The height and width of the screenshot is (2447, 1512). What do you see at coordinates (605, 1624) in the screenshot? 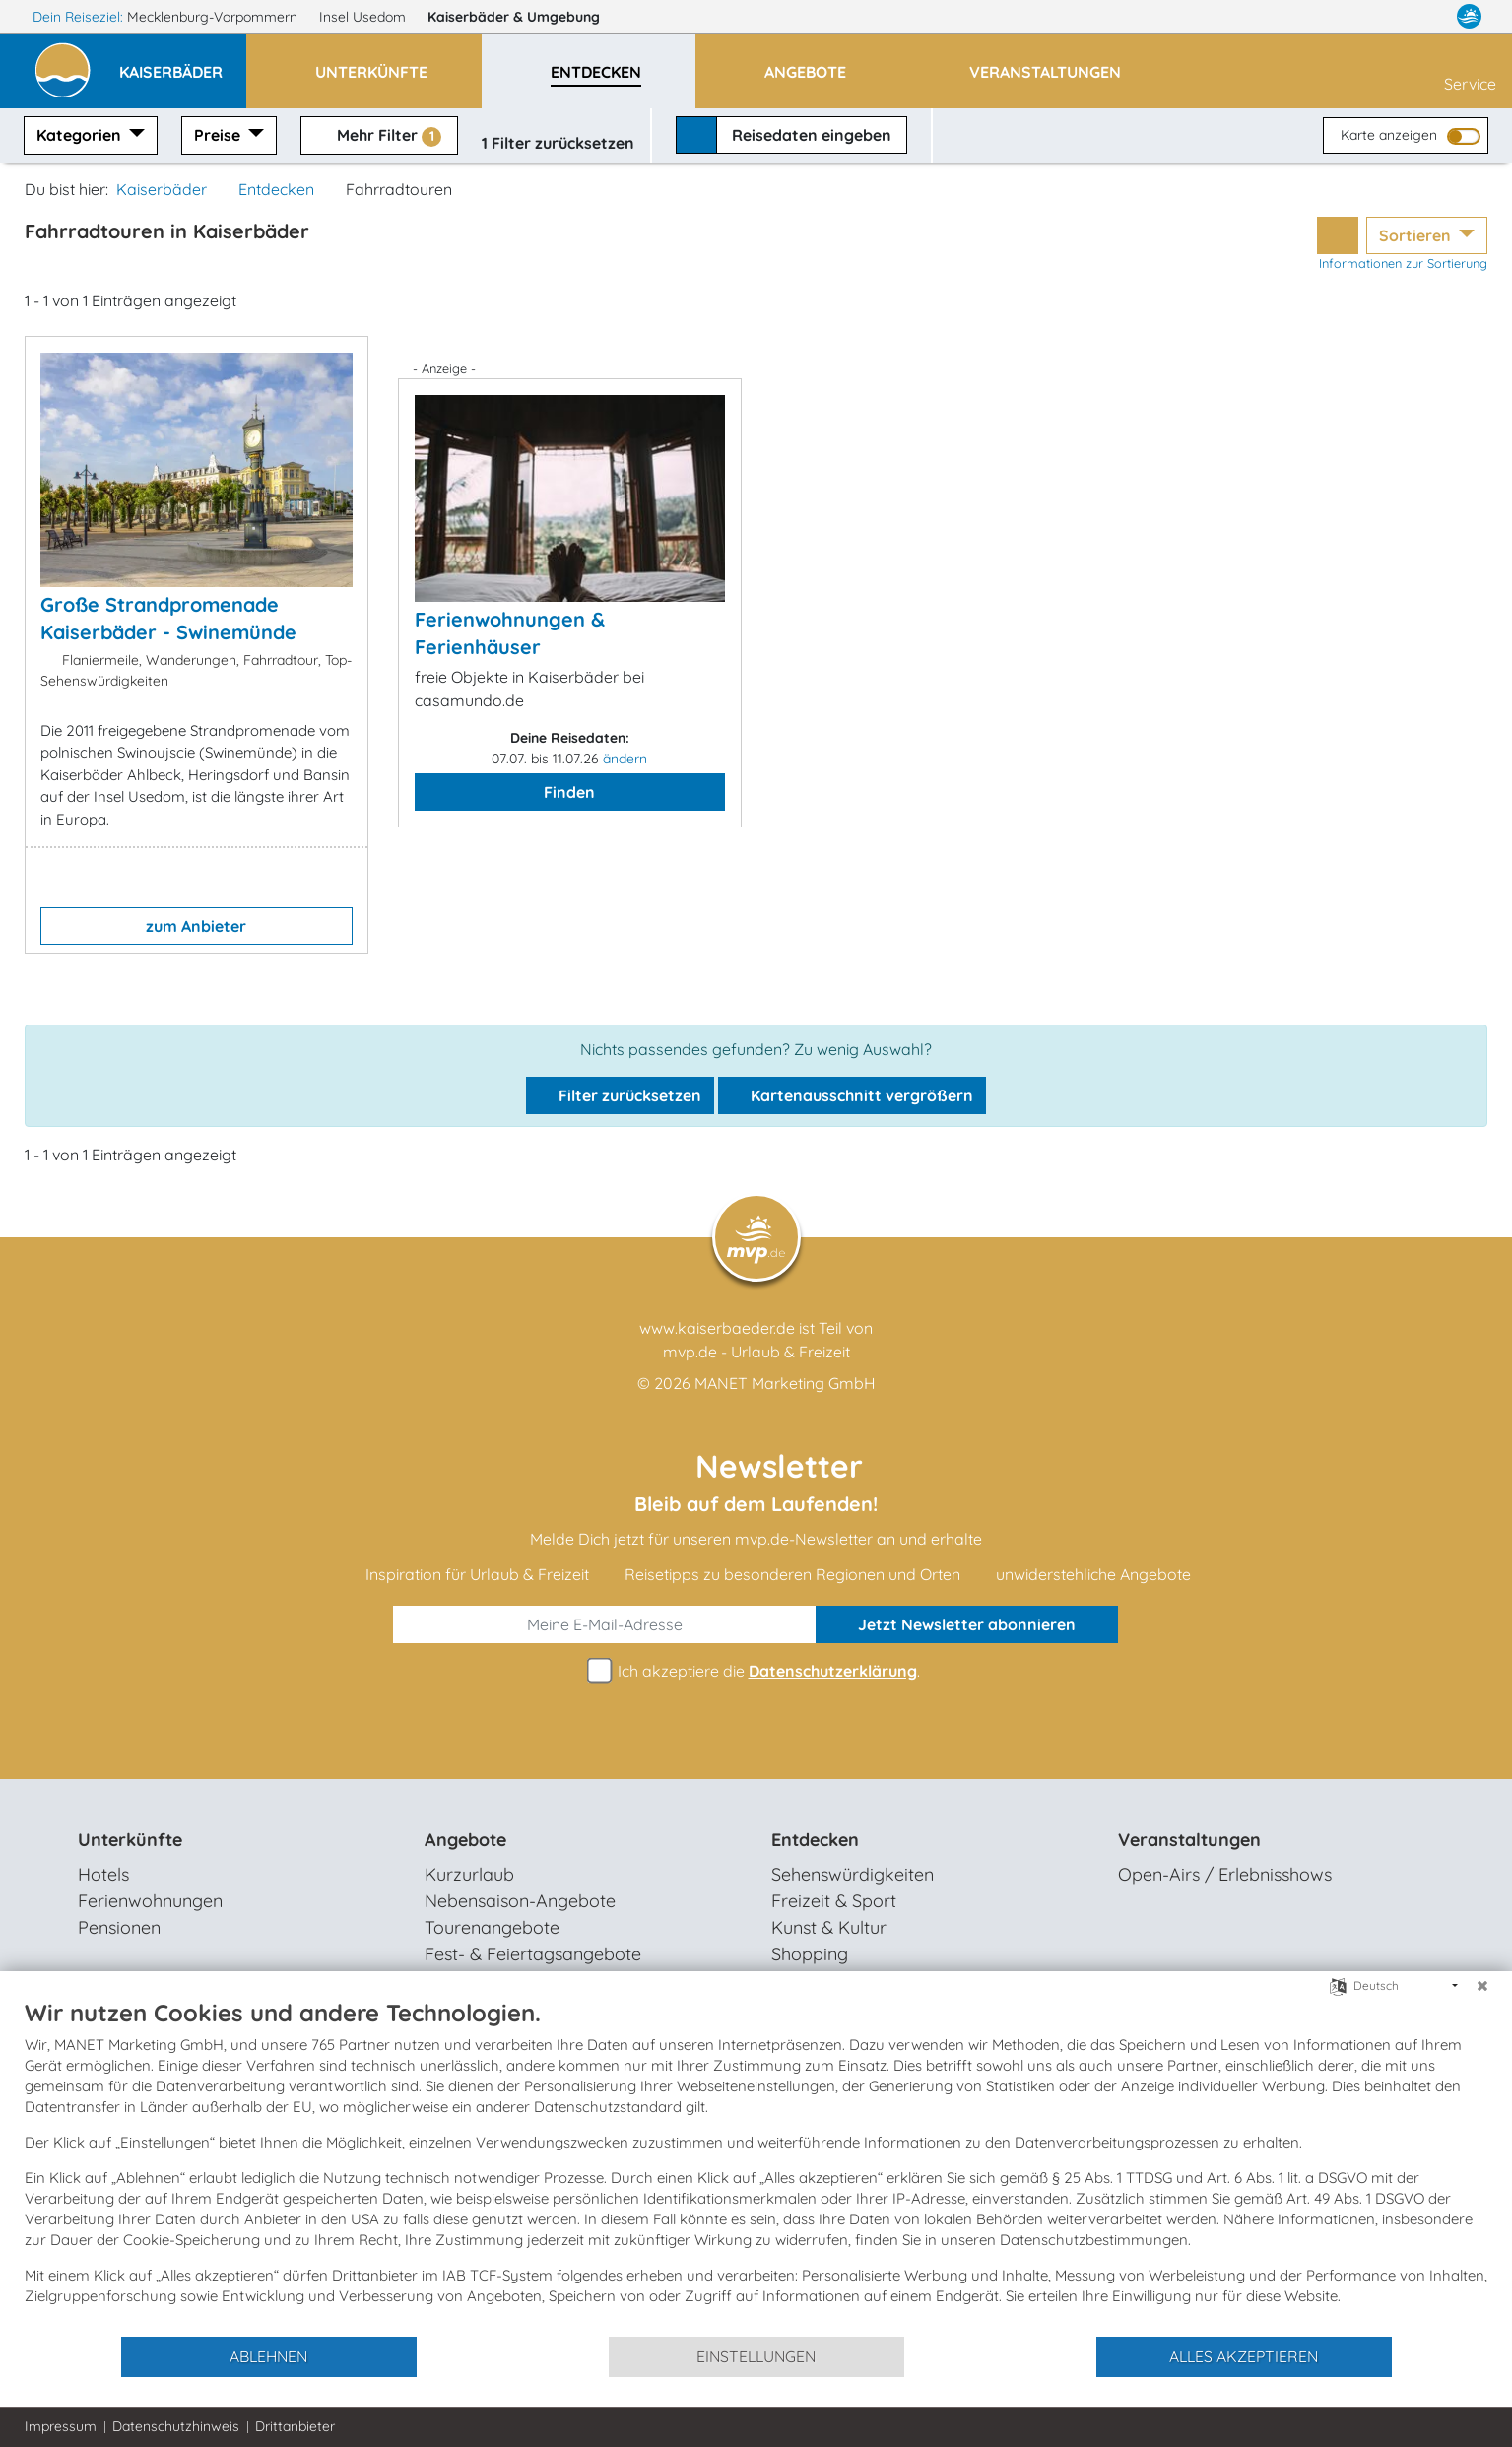
I see `[E-Mail]` at bounding box center [605, 1624].